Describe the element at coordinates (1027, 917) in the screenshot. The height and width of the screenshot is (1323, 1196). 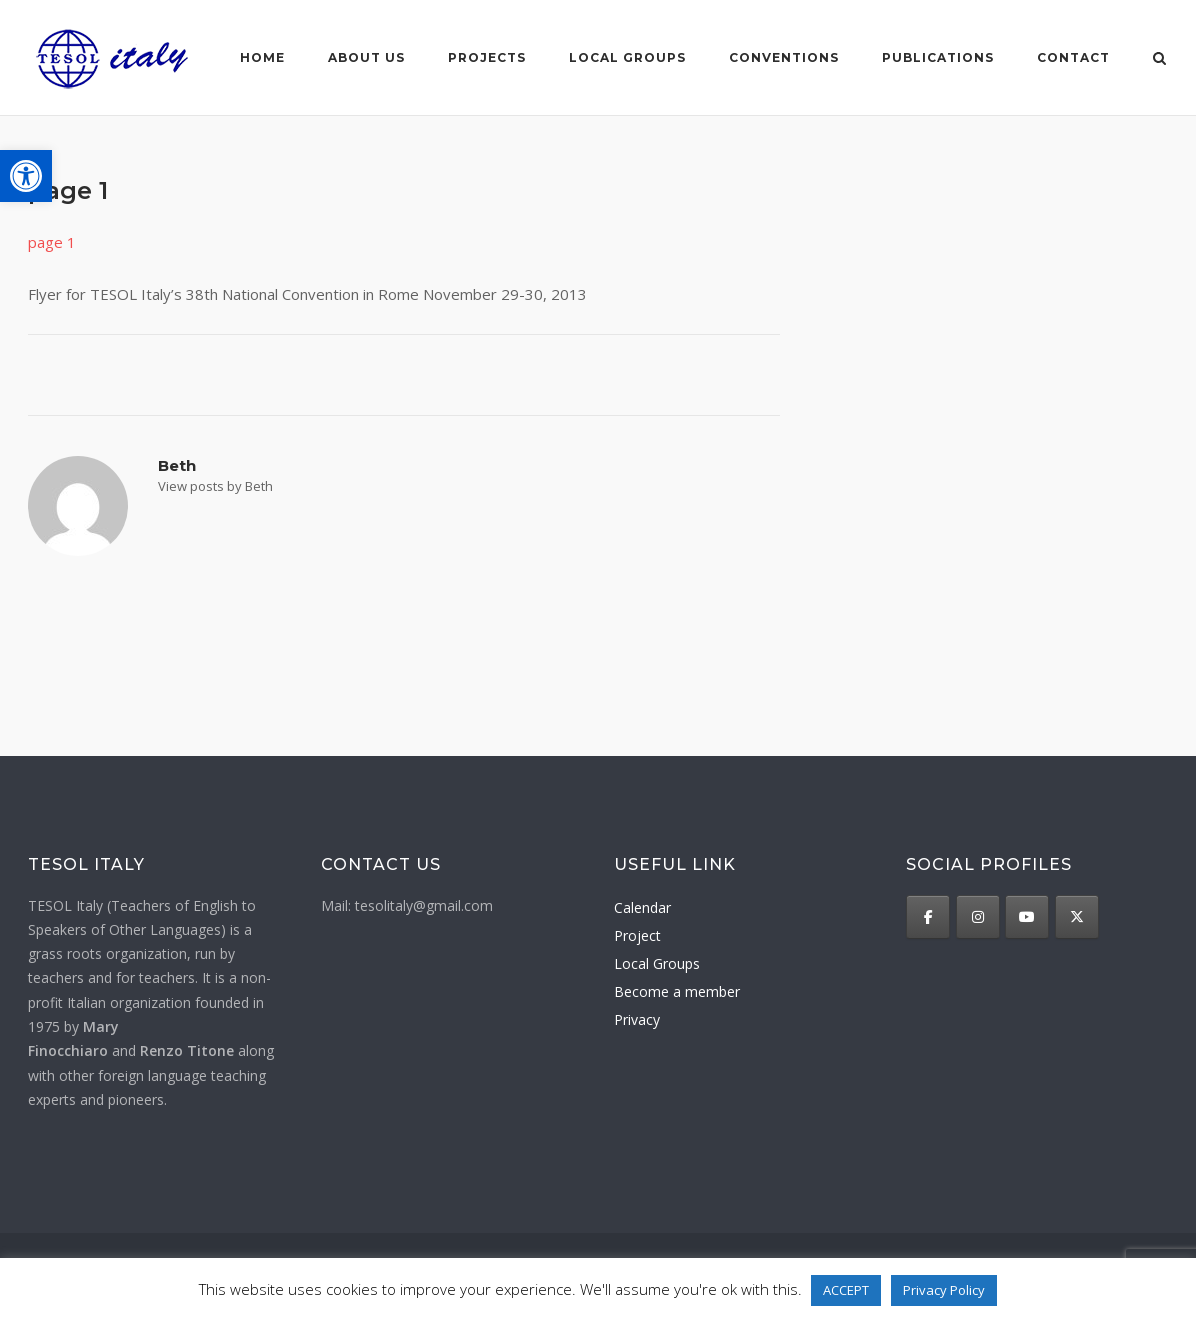
I see `[TESOL Italy on Youtube]` at that location.